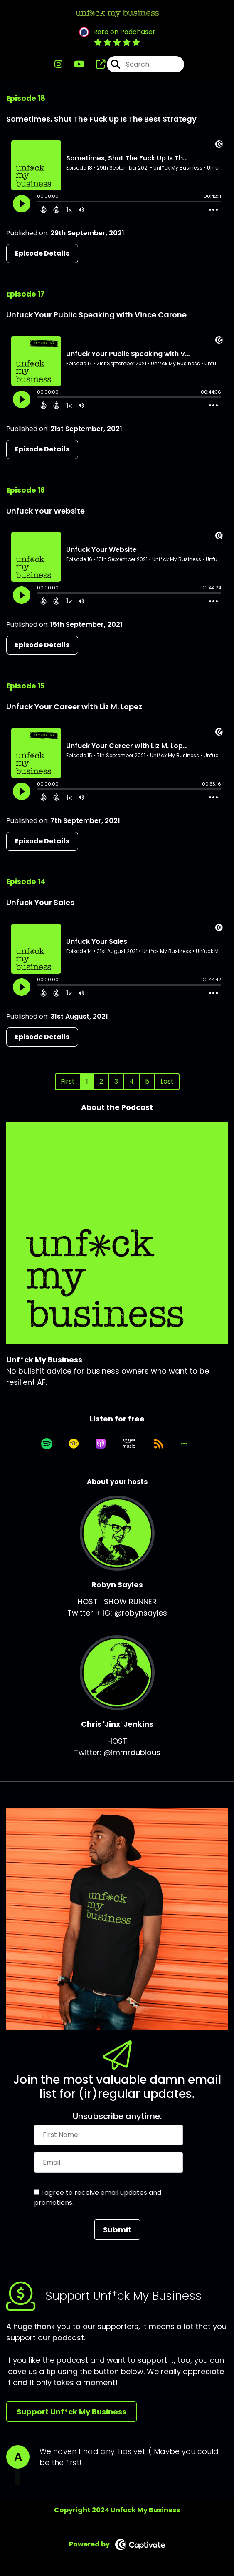 This screenshot has width=234, height=2576. I want to click on [Listen on Spotify], so click(47, 1444).